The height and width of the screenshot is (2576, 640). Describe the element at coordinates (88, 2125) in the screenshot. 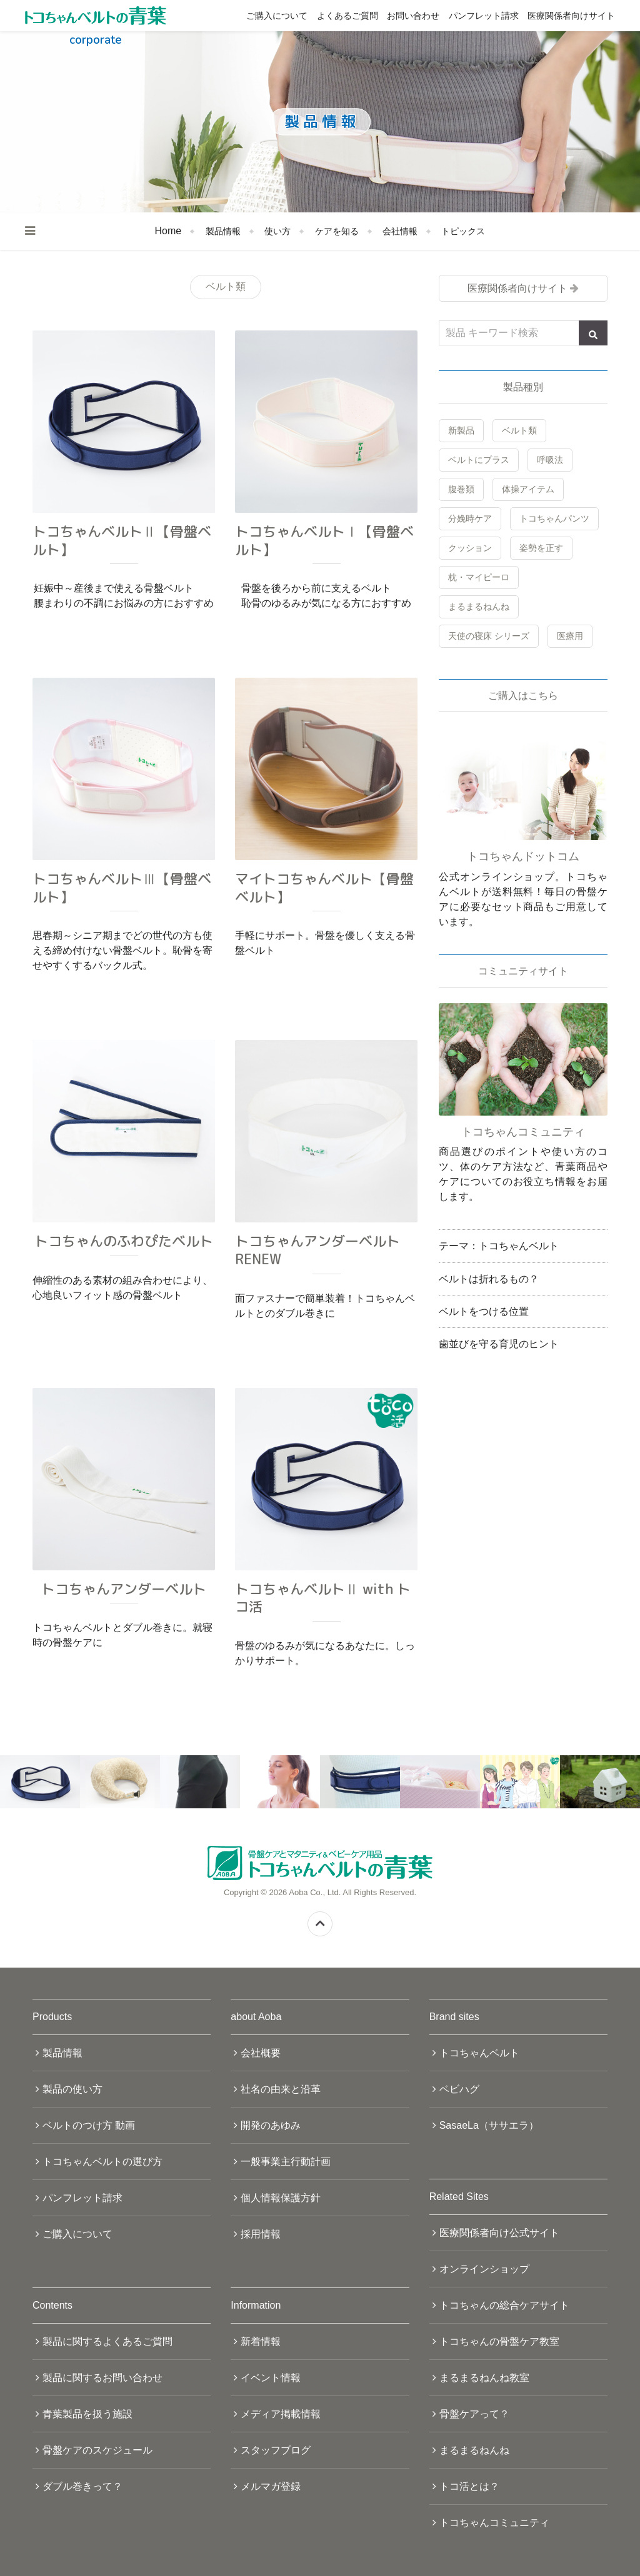

I see `ベルトのつけ方 動画` at that location.